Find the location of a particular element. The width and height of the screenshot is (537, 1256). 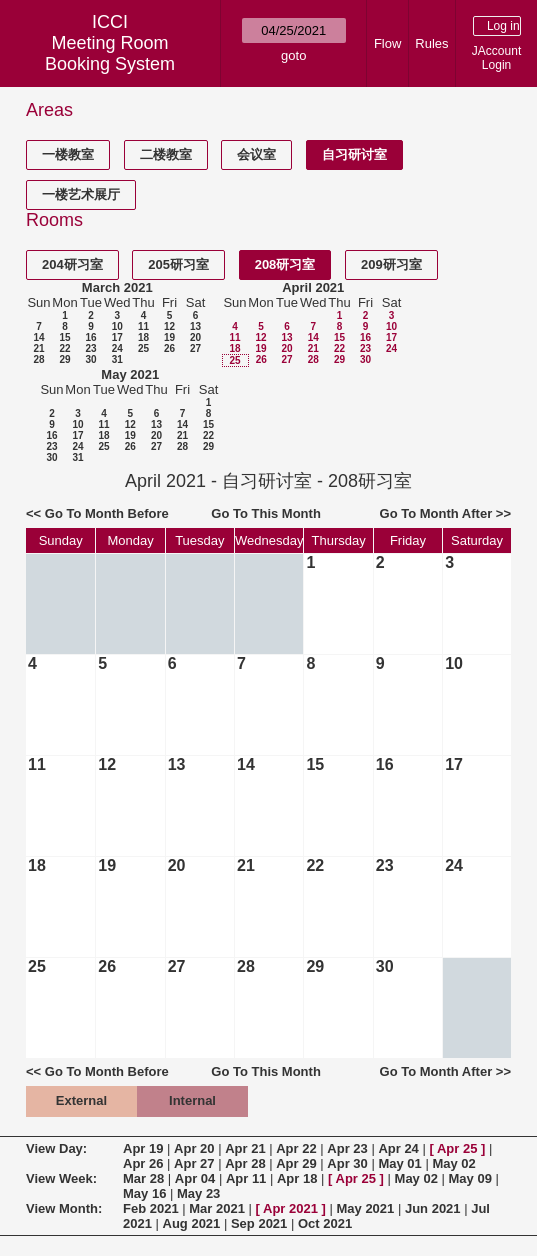

May 02 is located at coordinates (453, 1163).